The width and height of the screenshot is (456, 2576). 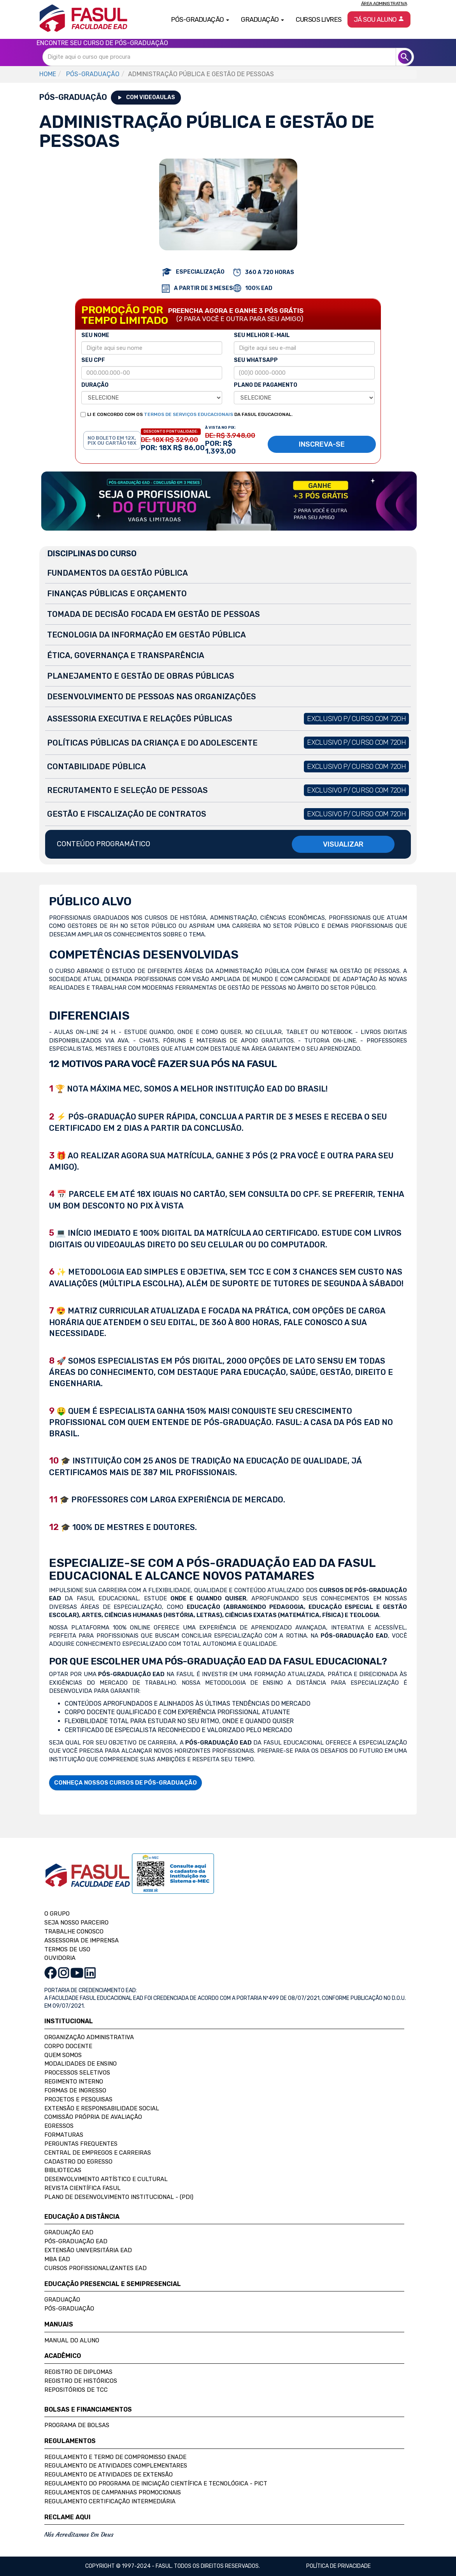 I want to click on Política de privacidade, so click(x=338, y=2566).